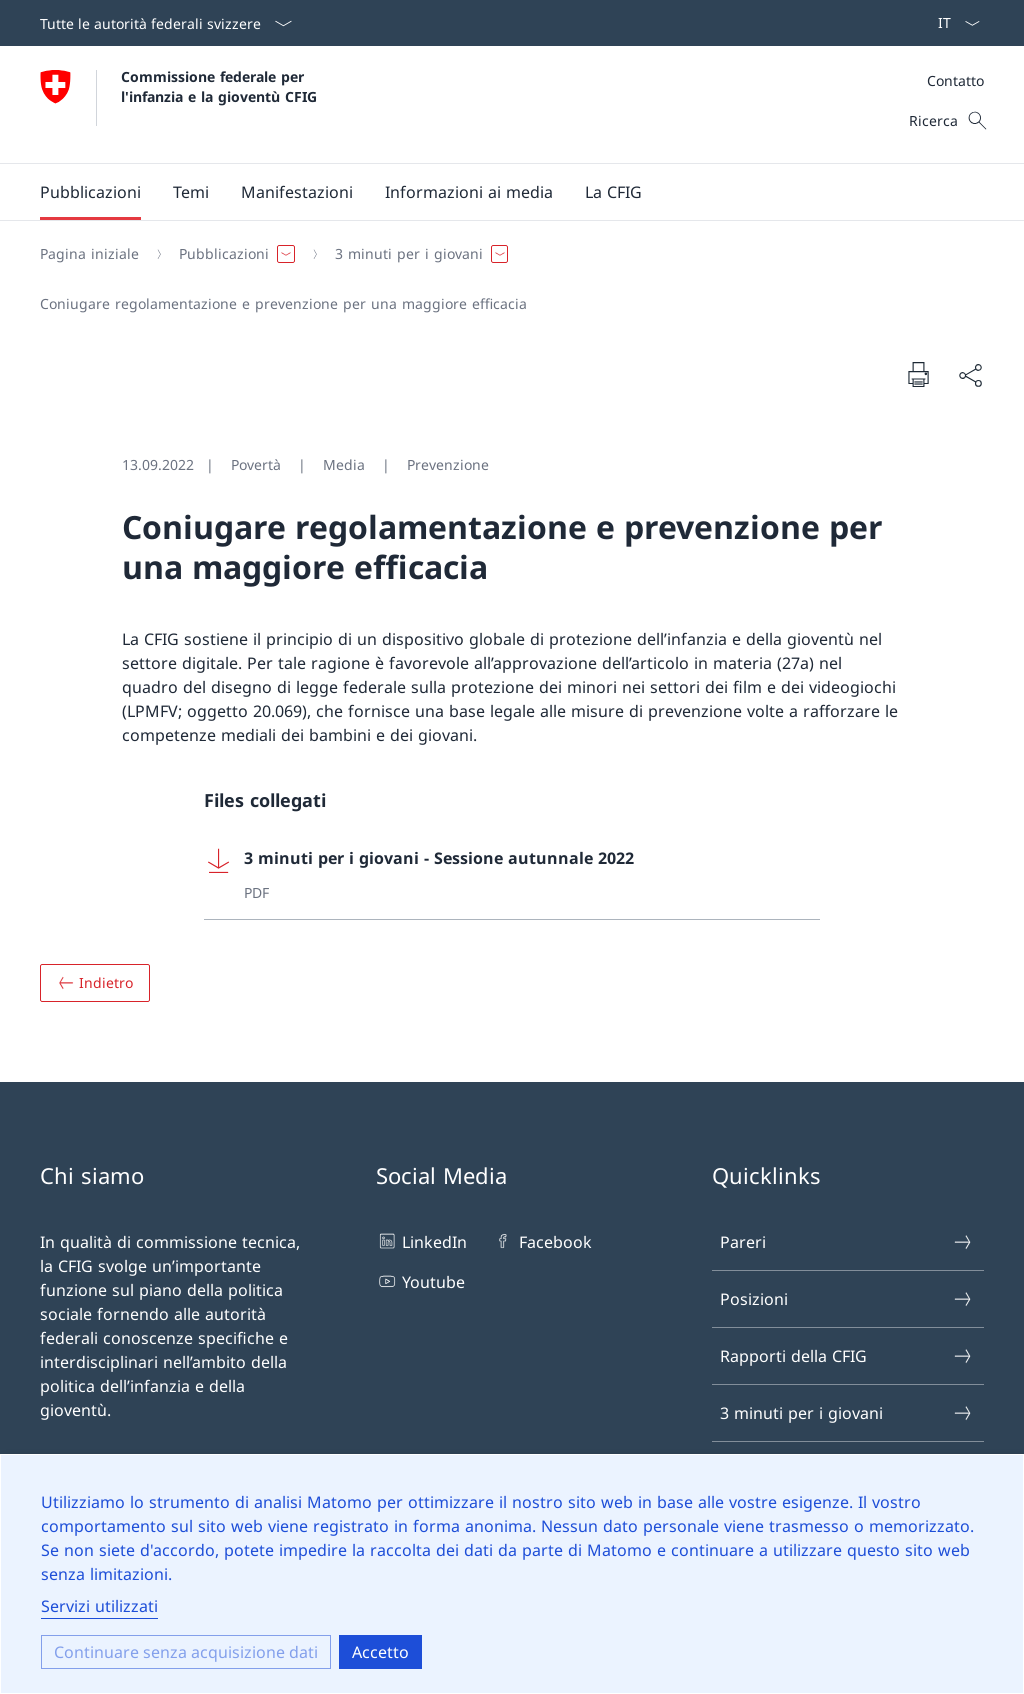  I want to click on Accetto, so click(380, 1652).